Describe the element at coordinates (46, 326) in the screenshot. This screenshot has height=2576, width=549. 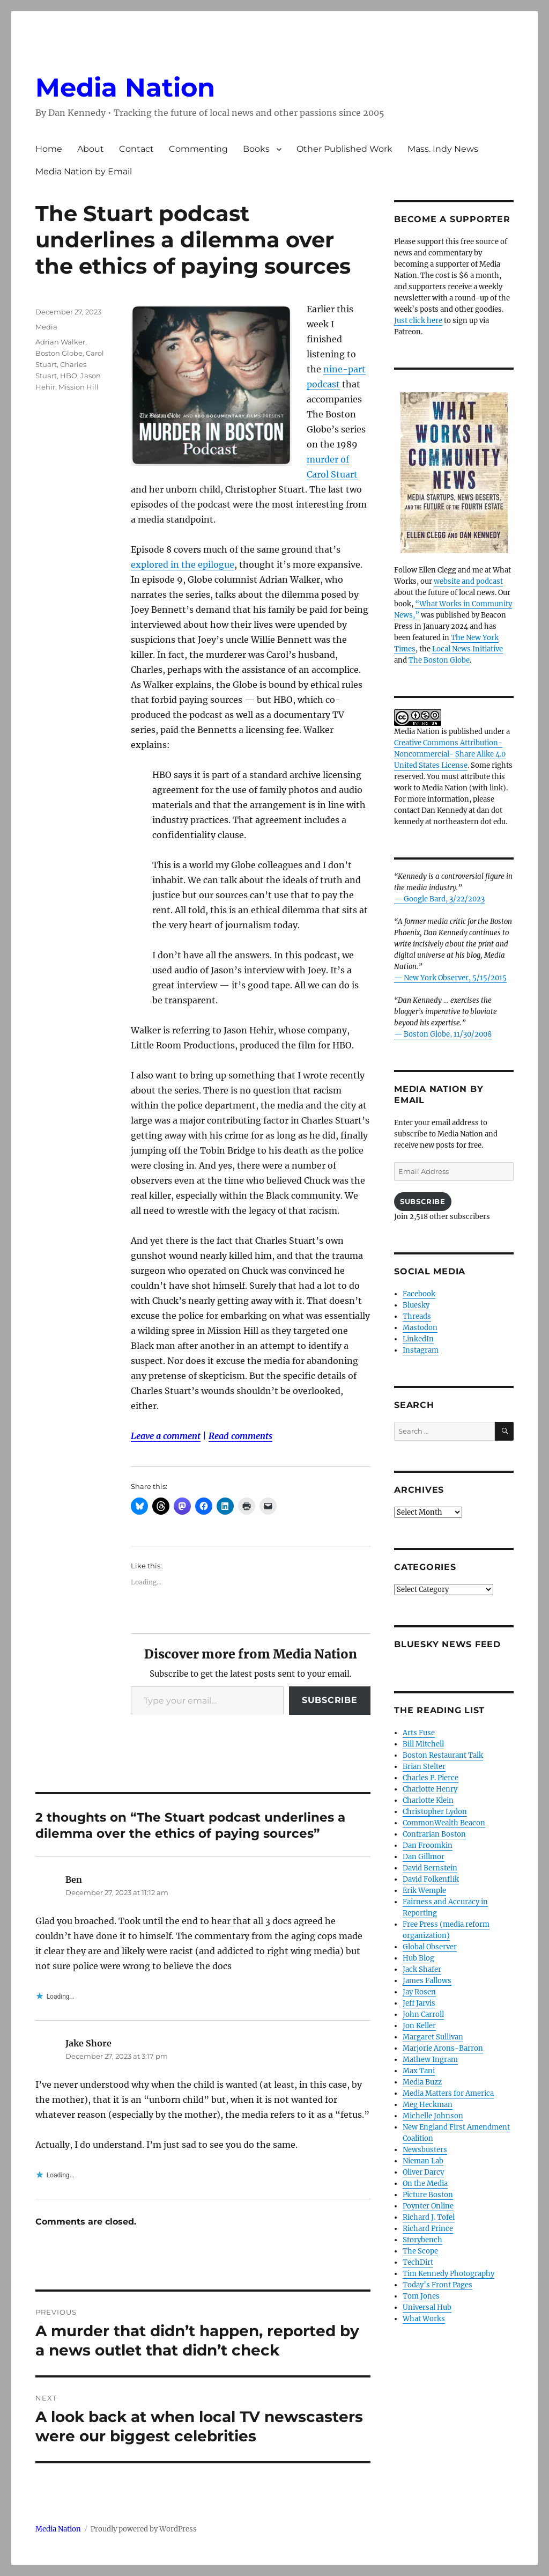
I see `Media` at that location.